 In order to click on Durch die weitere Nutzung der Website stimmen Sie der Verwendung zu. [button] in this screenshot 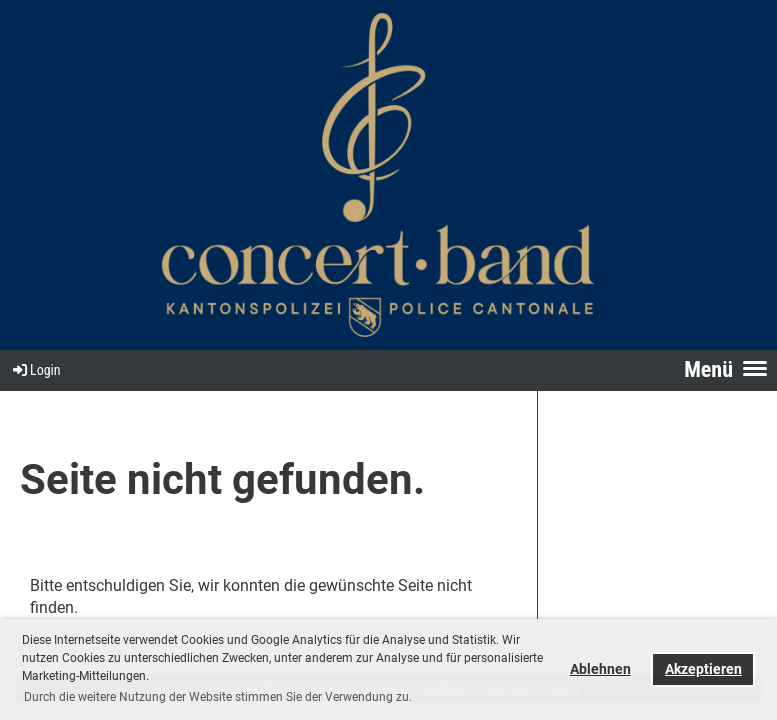, I will do `click(218, 697)`.